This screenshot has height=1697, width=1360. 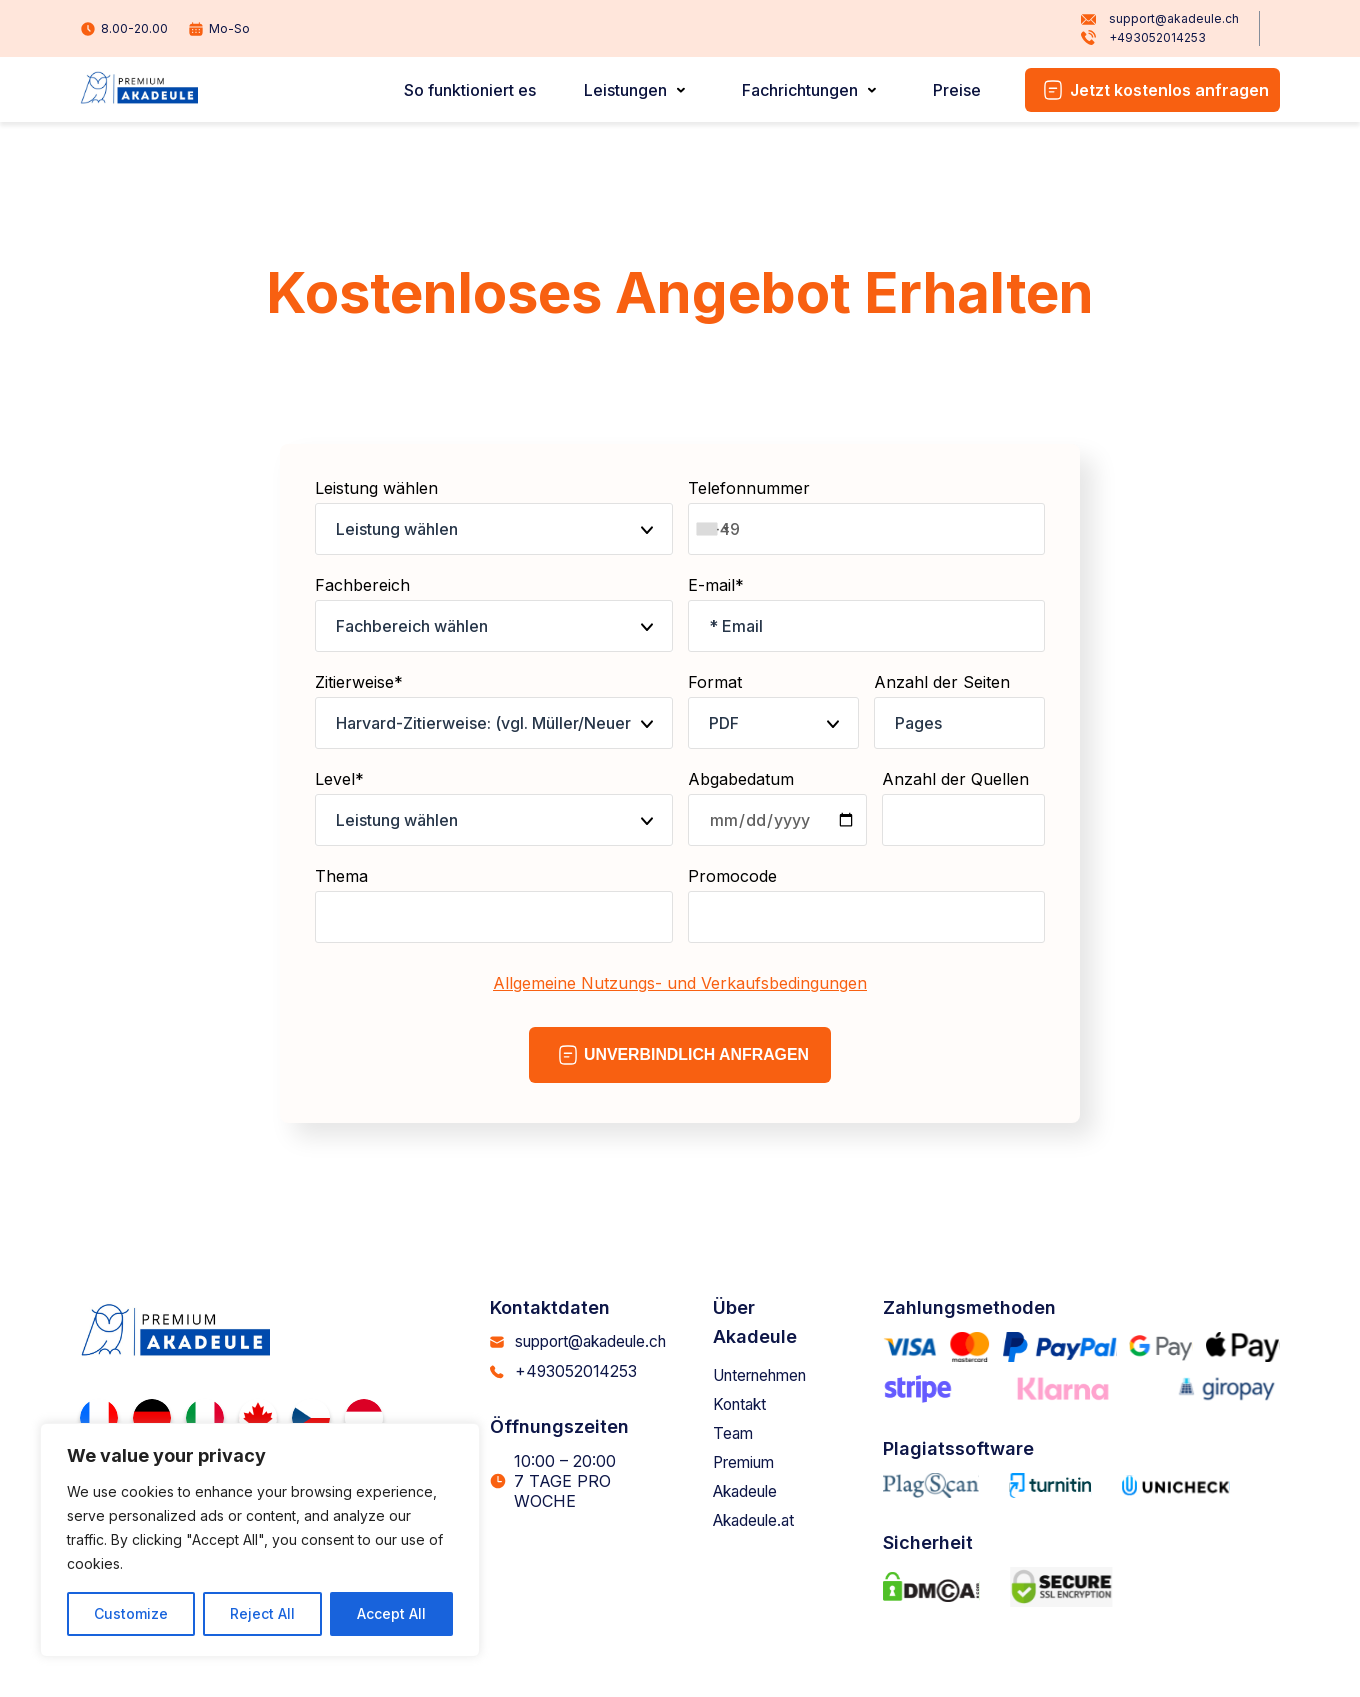 What do you see at coordinates (738, 1433) in the screenshot?
I see `Team` at bounding box center [738, 1433].